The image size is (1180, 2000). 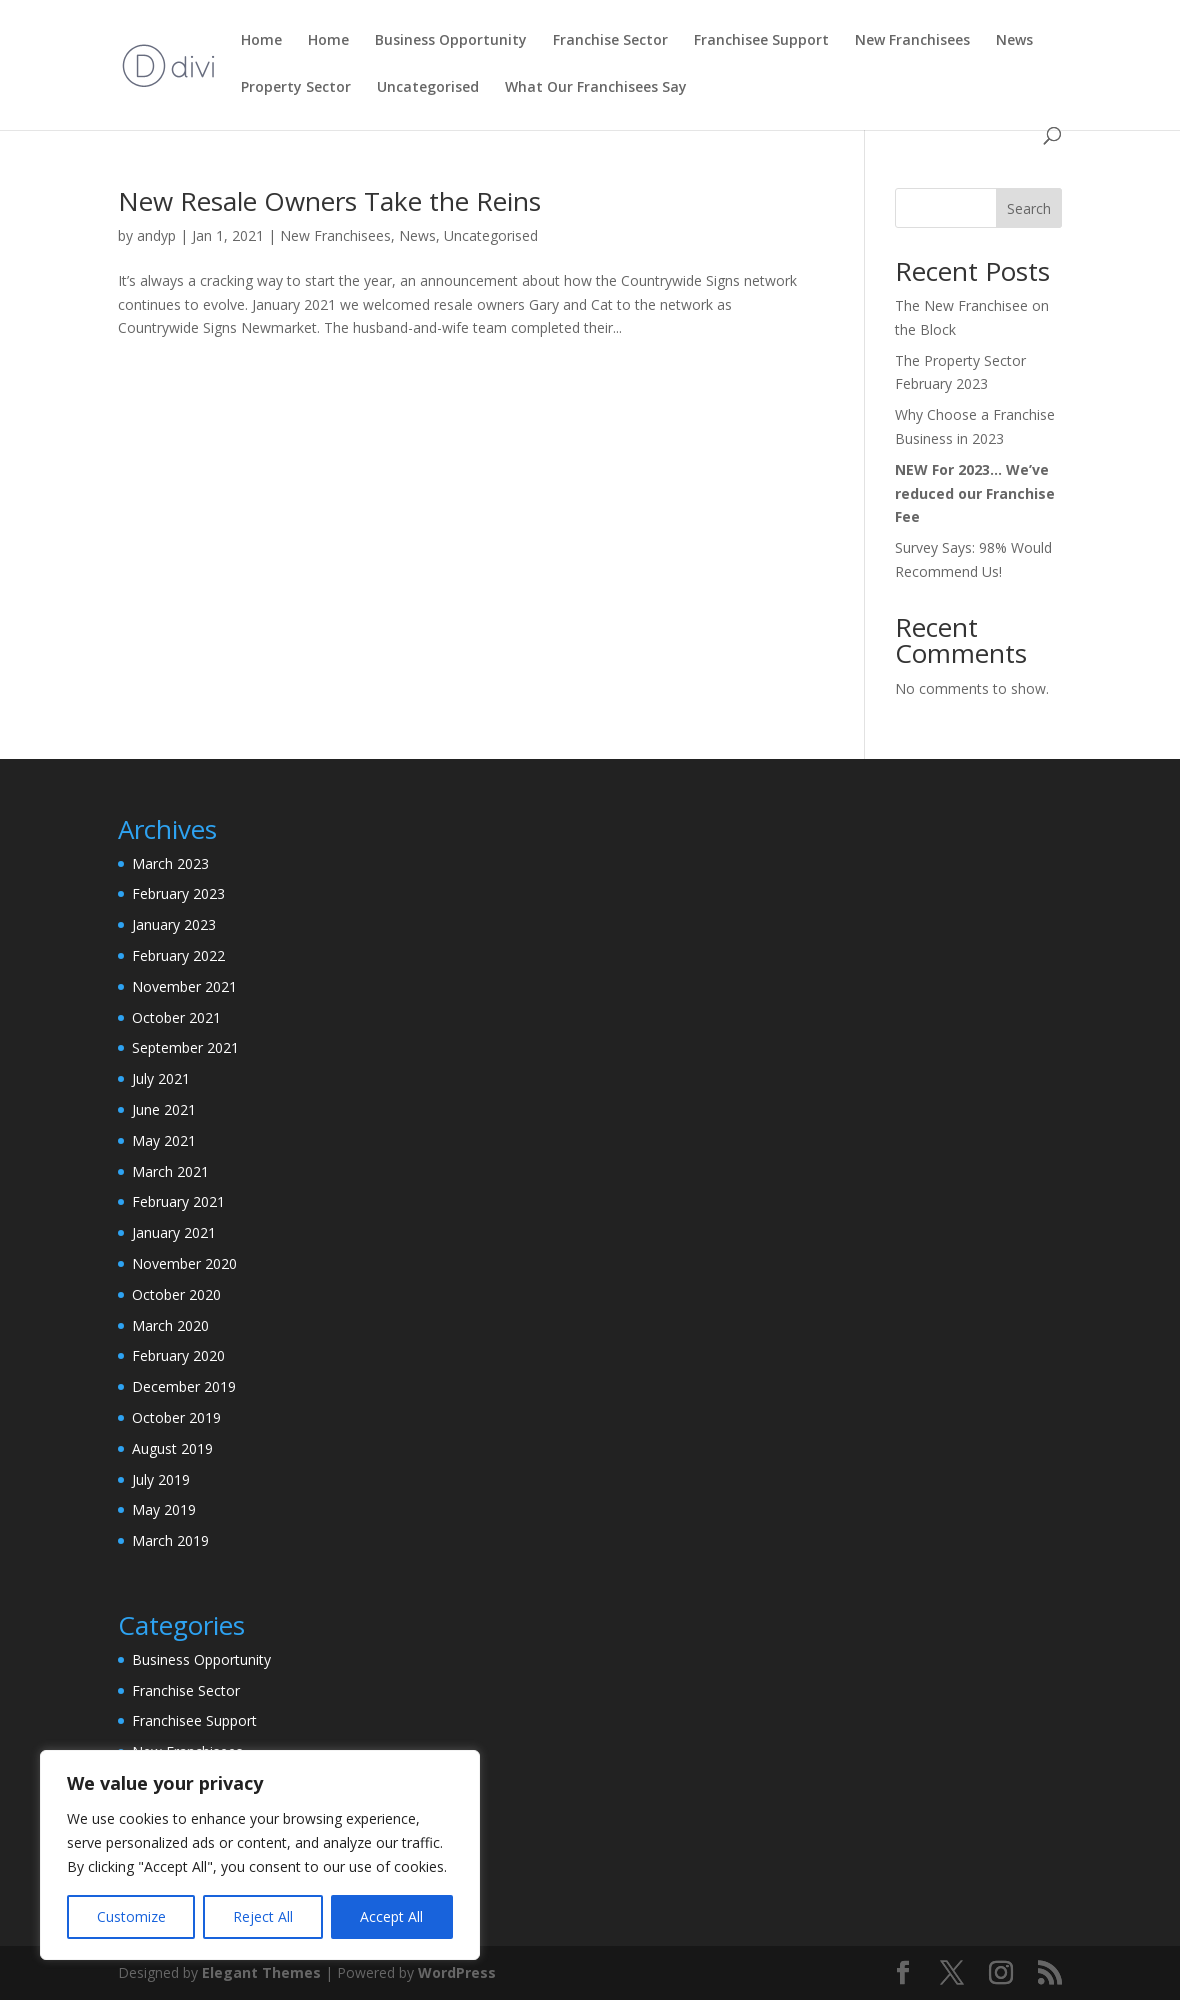 What do you see at coordinates (261, 1972) in the screenshot?
I see `Elegant Themes` at bounding box center [261, 1972].